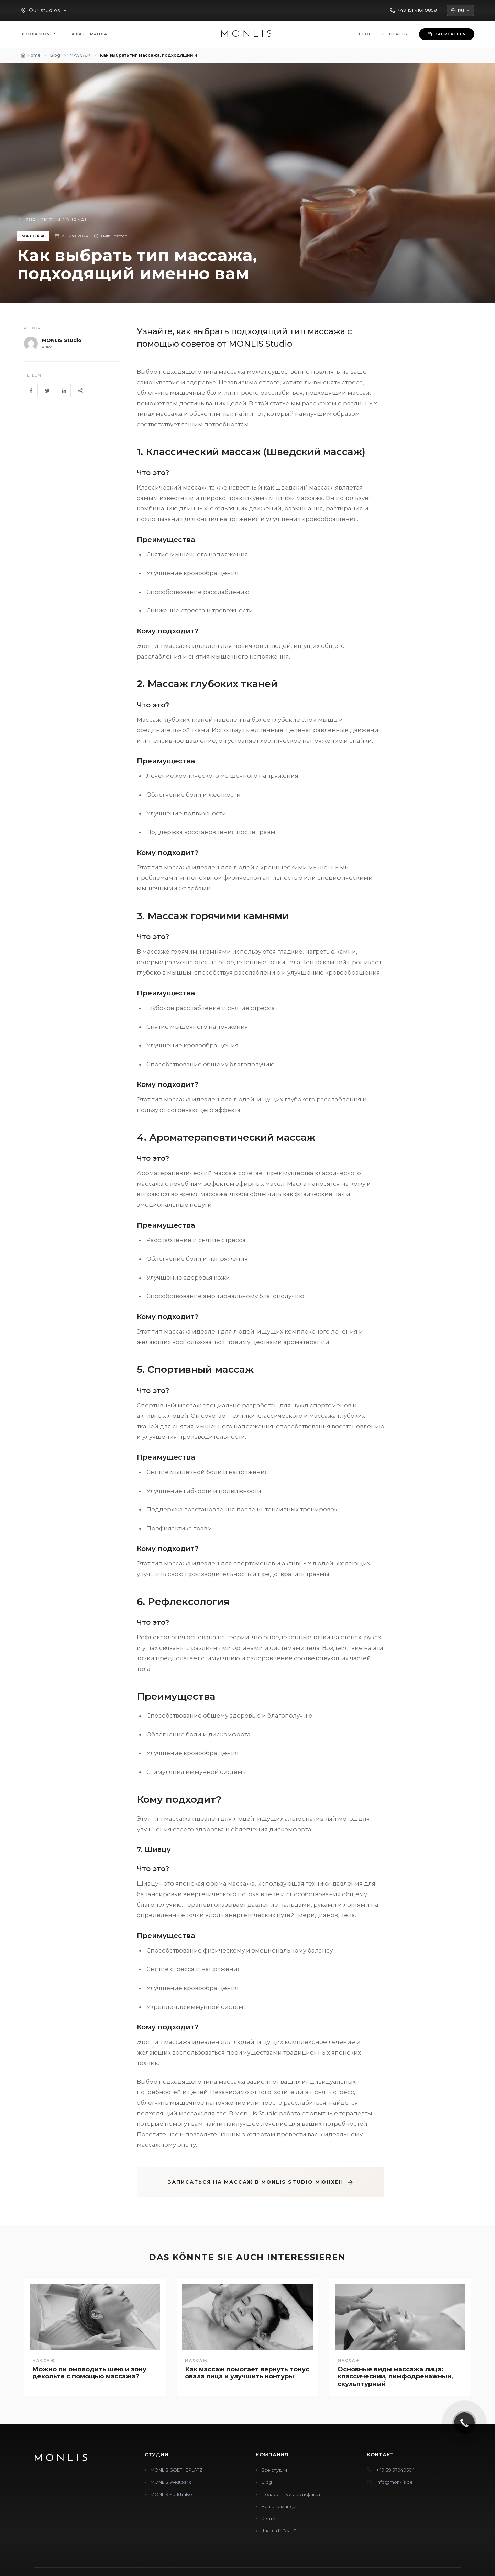 This screenshot has height=2576, width=495. Describe the element at coordinates (170, 2482) in the screenshot. I see `MONLIS Westpark` at that location.